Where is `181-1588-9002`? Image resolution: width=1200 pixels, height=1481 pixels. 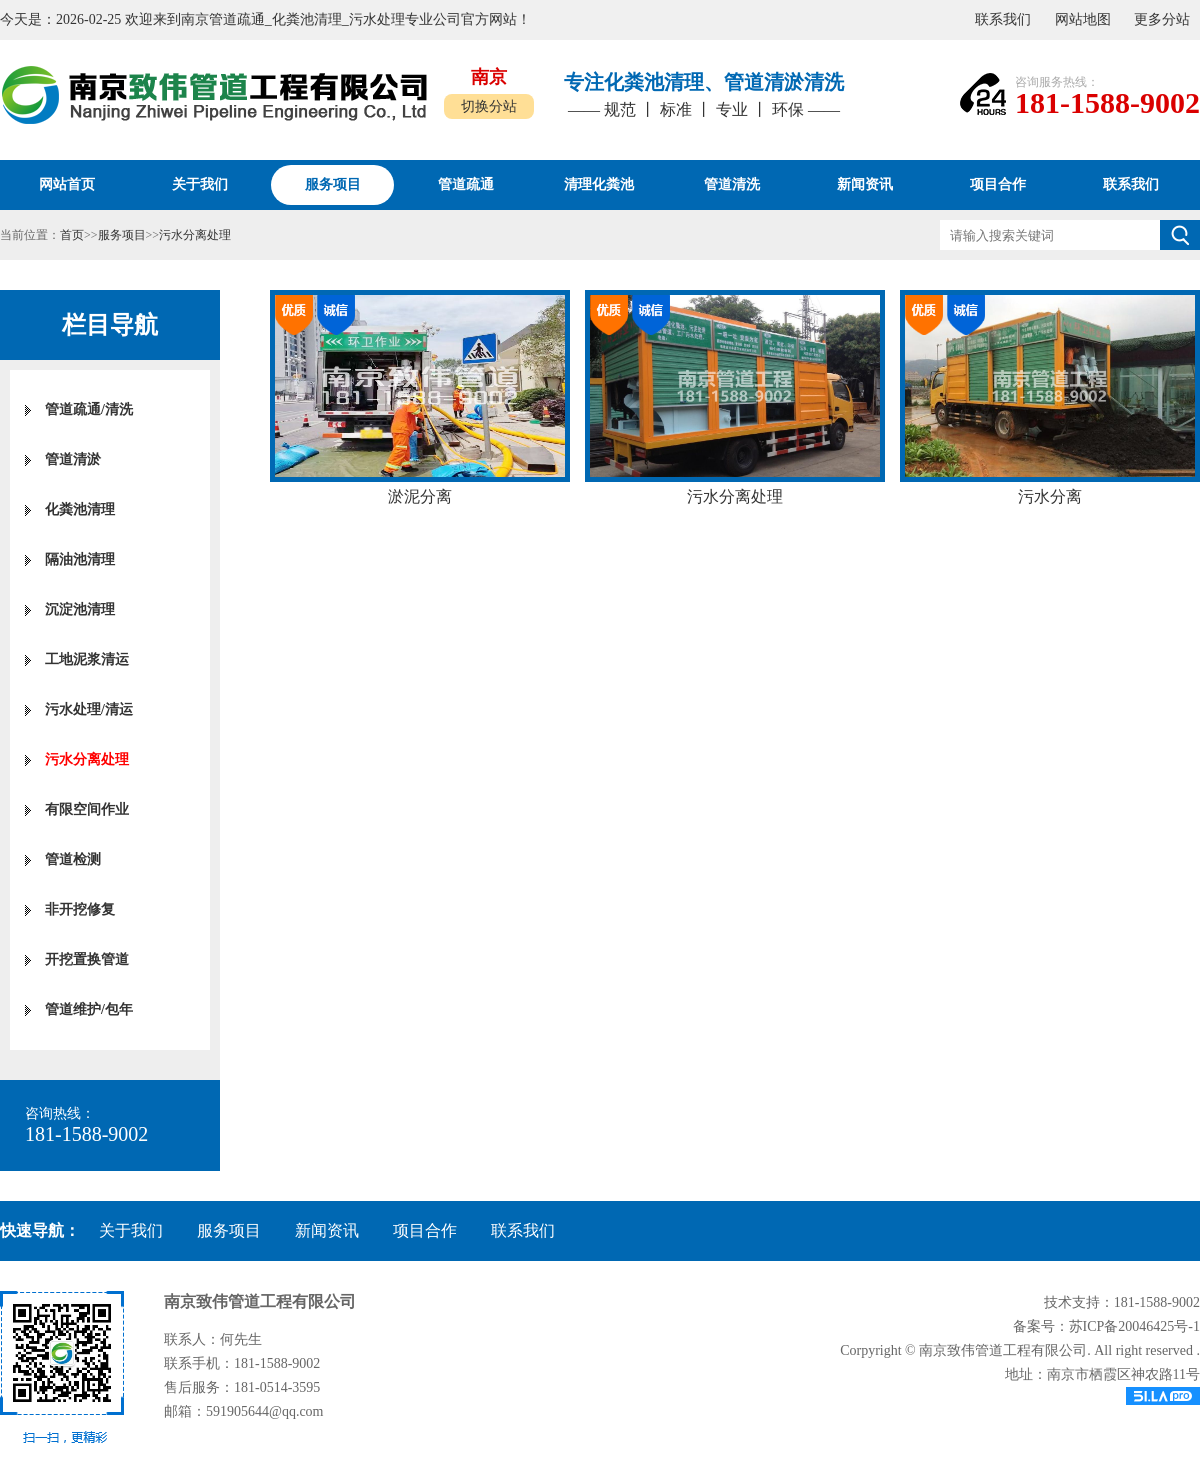
181-1588-9002 is located at coordinates (1107, 102).